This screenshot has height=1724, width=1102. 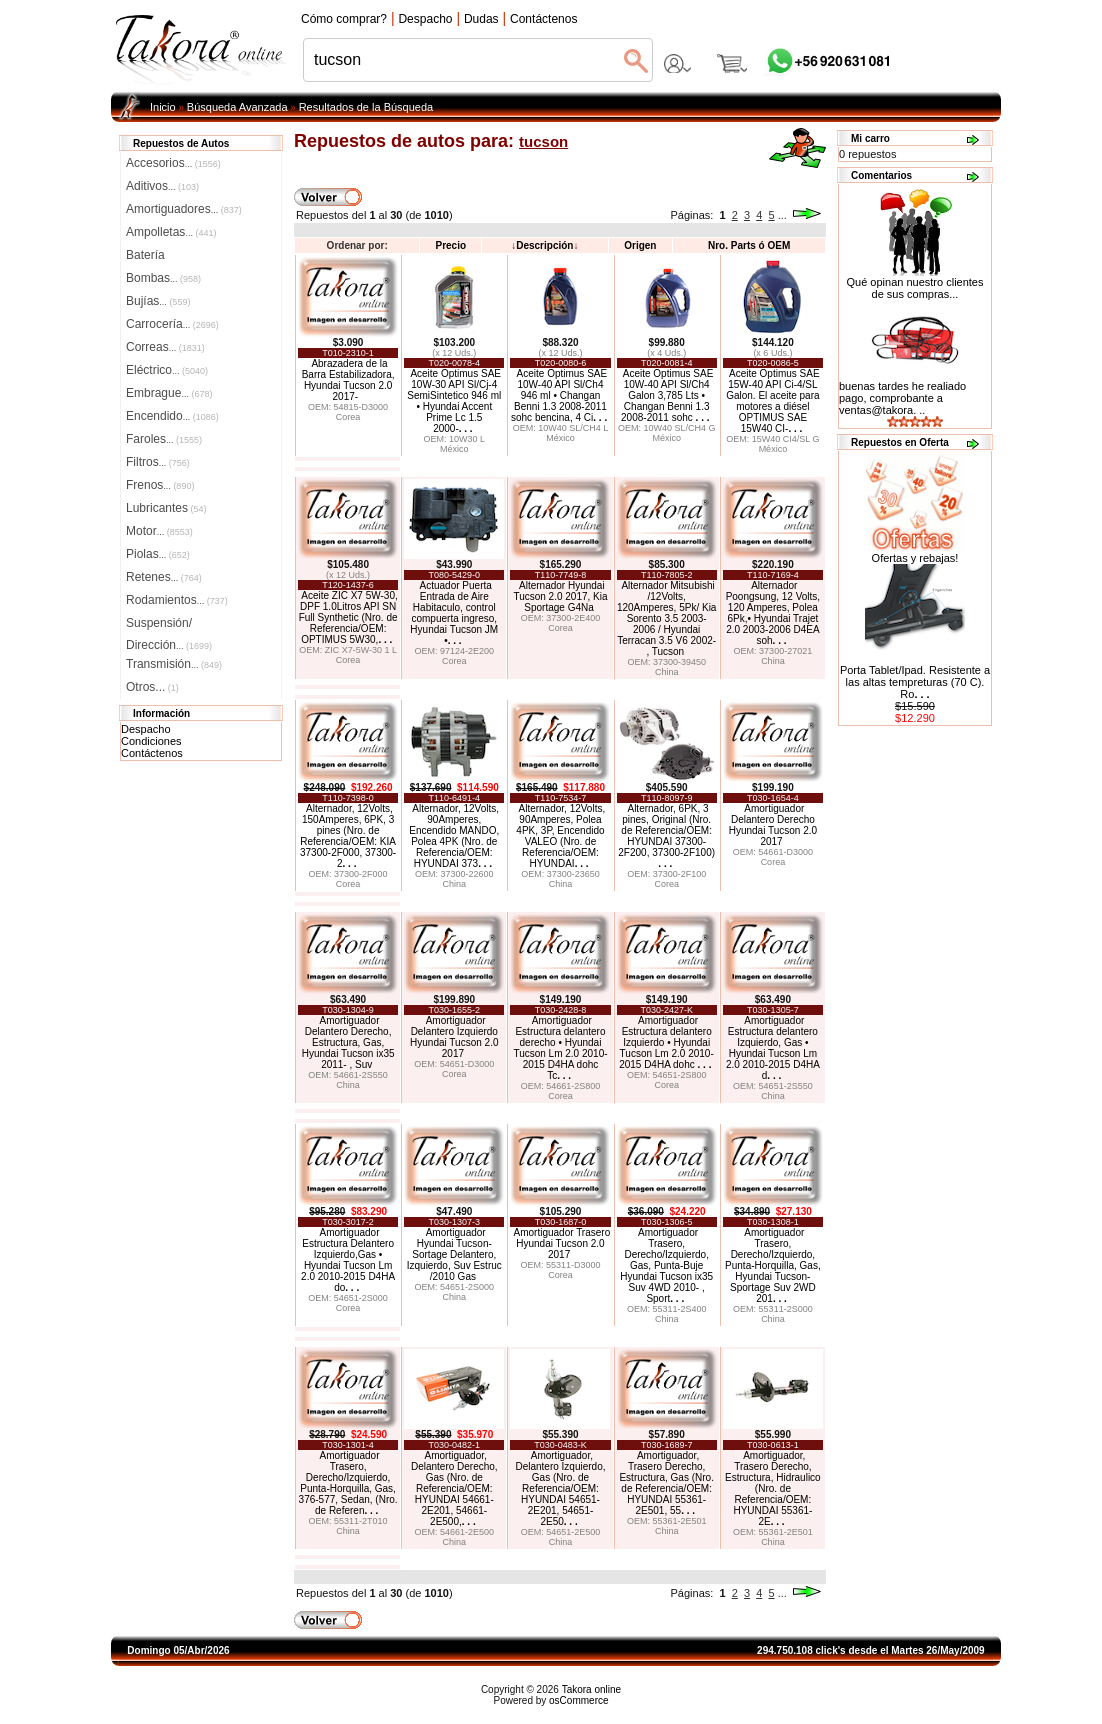 I want to click on Rodamientos, so click(x=177, y=600).